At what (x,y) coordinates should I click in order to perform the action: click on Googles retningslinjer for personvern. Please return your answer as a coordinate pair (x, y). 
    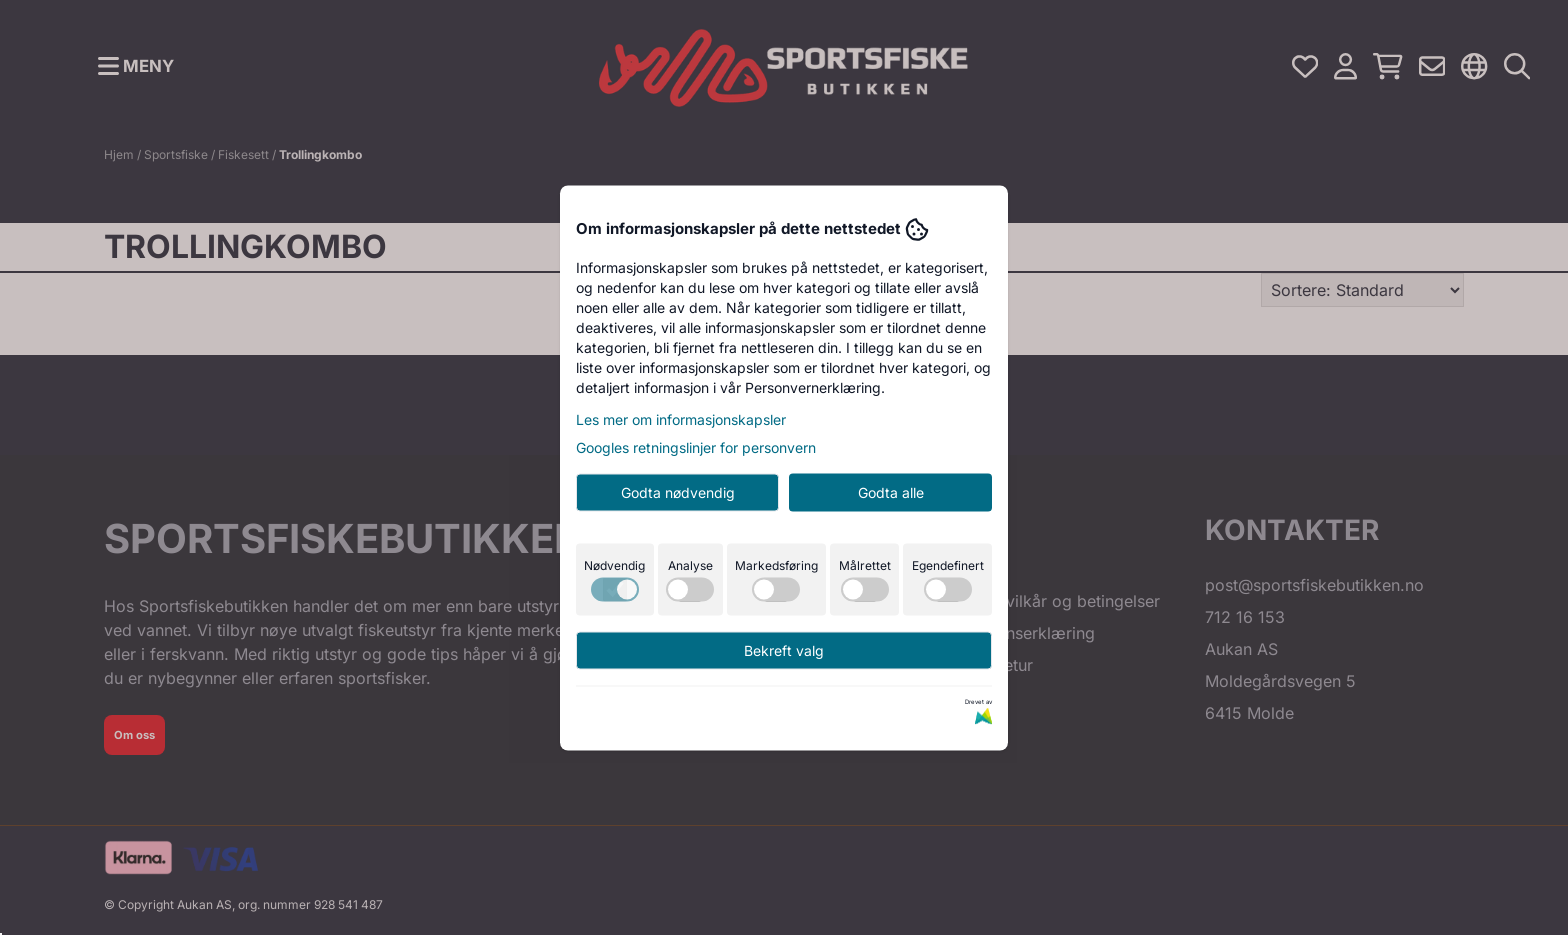
    Looking at the image, I should click on (696, 446).